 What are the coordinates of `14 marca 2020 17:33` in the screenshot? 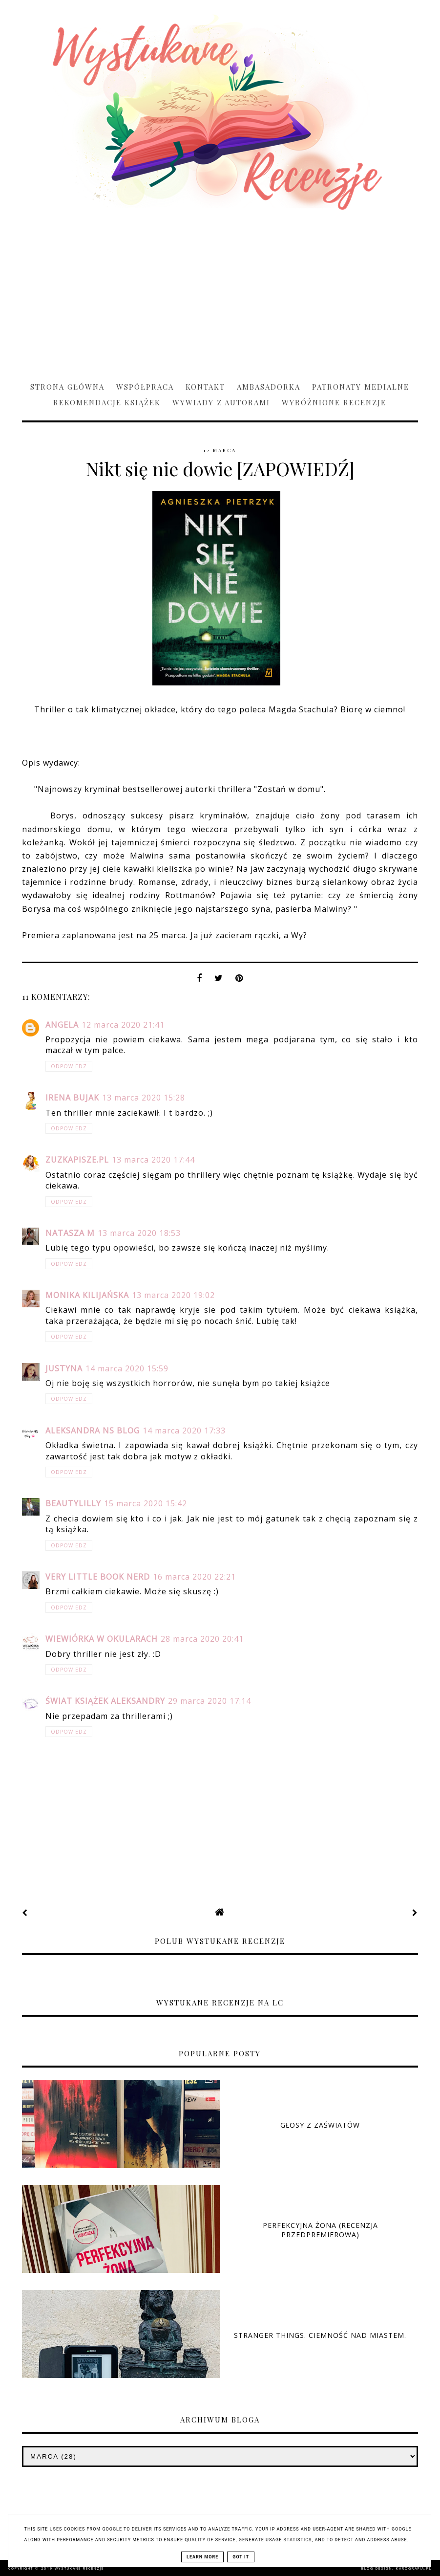 It's located at (184, 1430).